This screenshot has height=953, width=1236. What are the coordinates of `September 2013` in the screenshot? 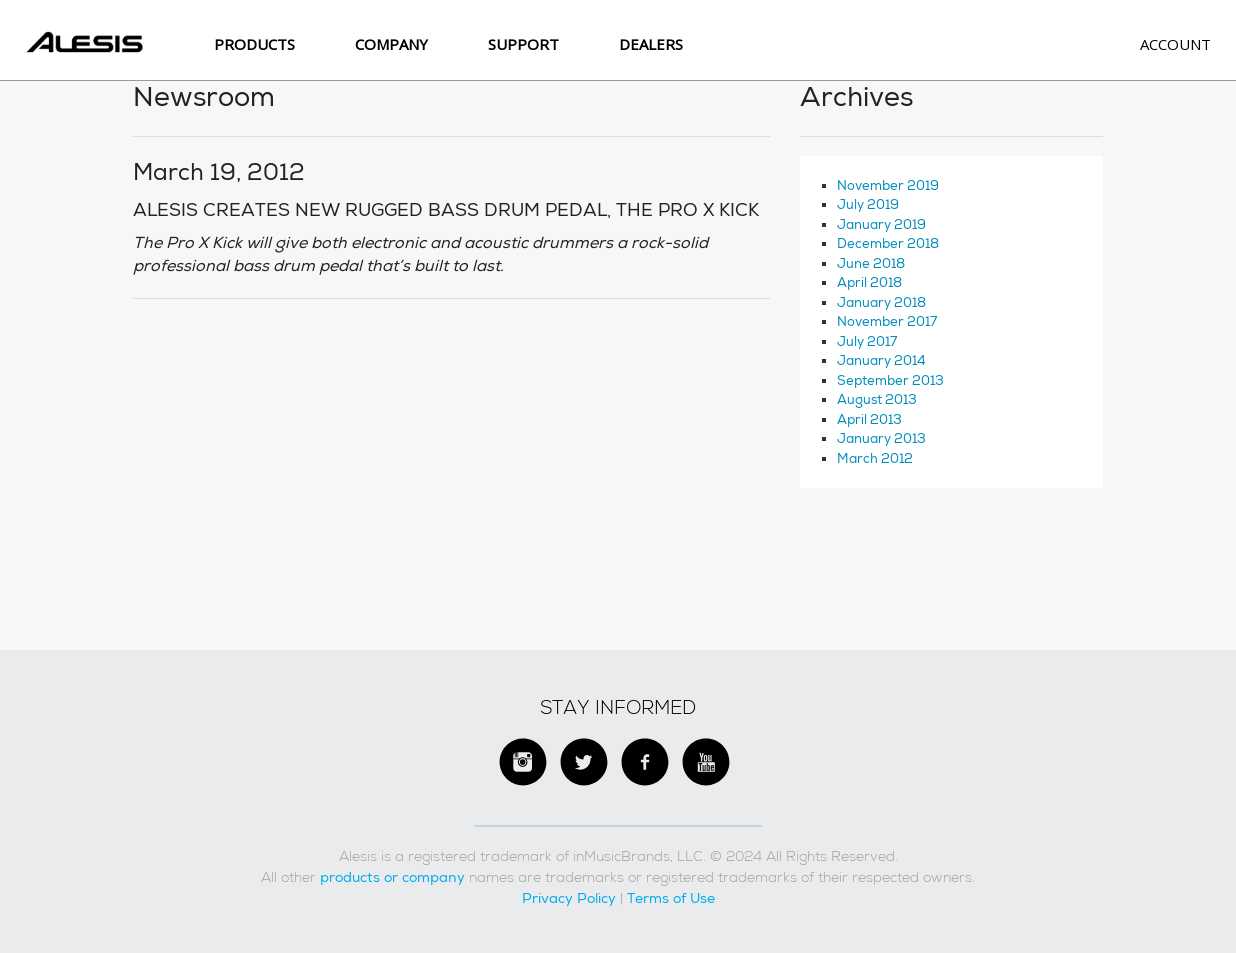 It's located at (890, 380).